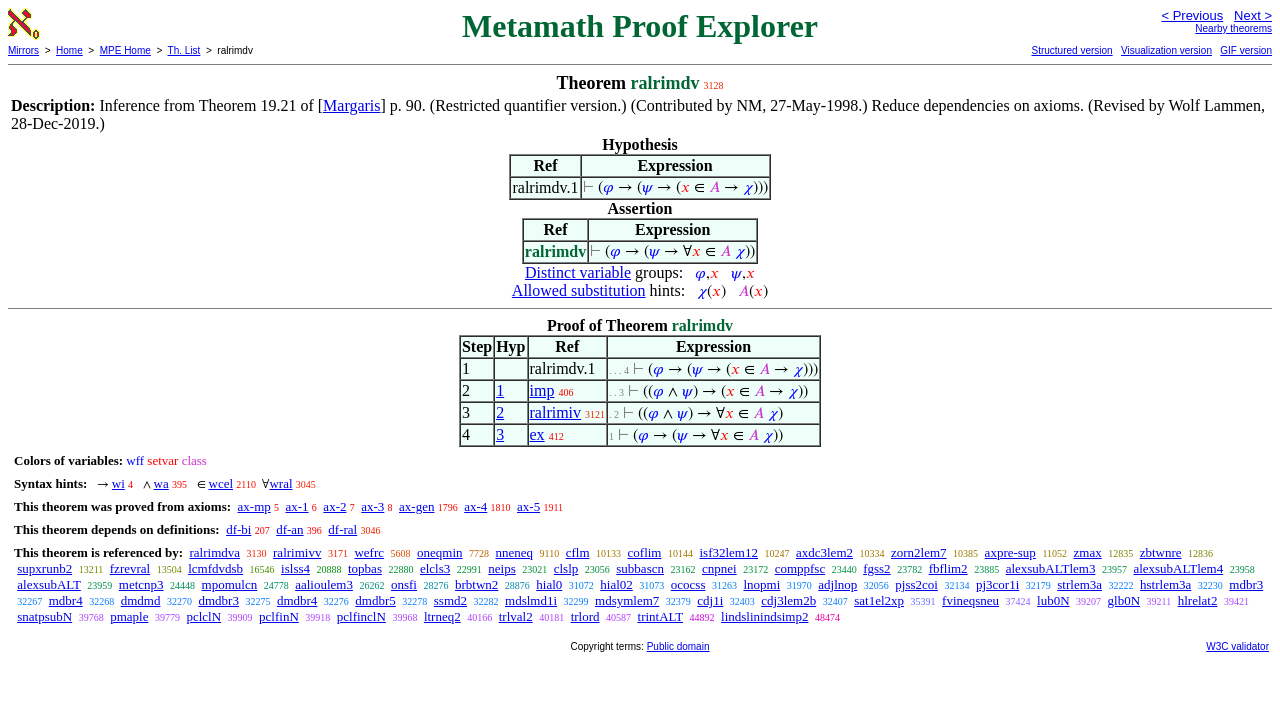 This screenshot has height=720, width=1280. What do you see at coordinates (578, 272) in the screenshot?
I see `Distinct variable` at bounding box center [578, 272].